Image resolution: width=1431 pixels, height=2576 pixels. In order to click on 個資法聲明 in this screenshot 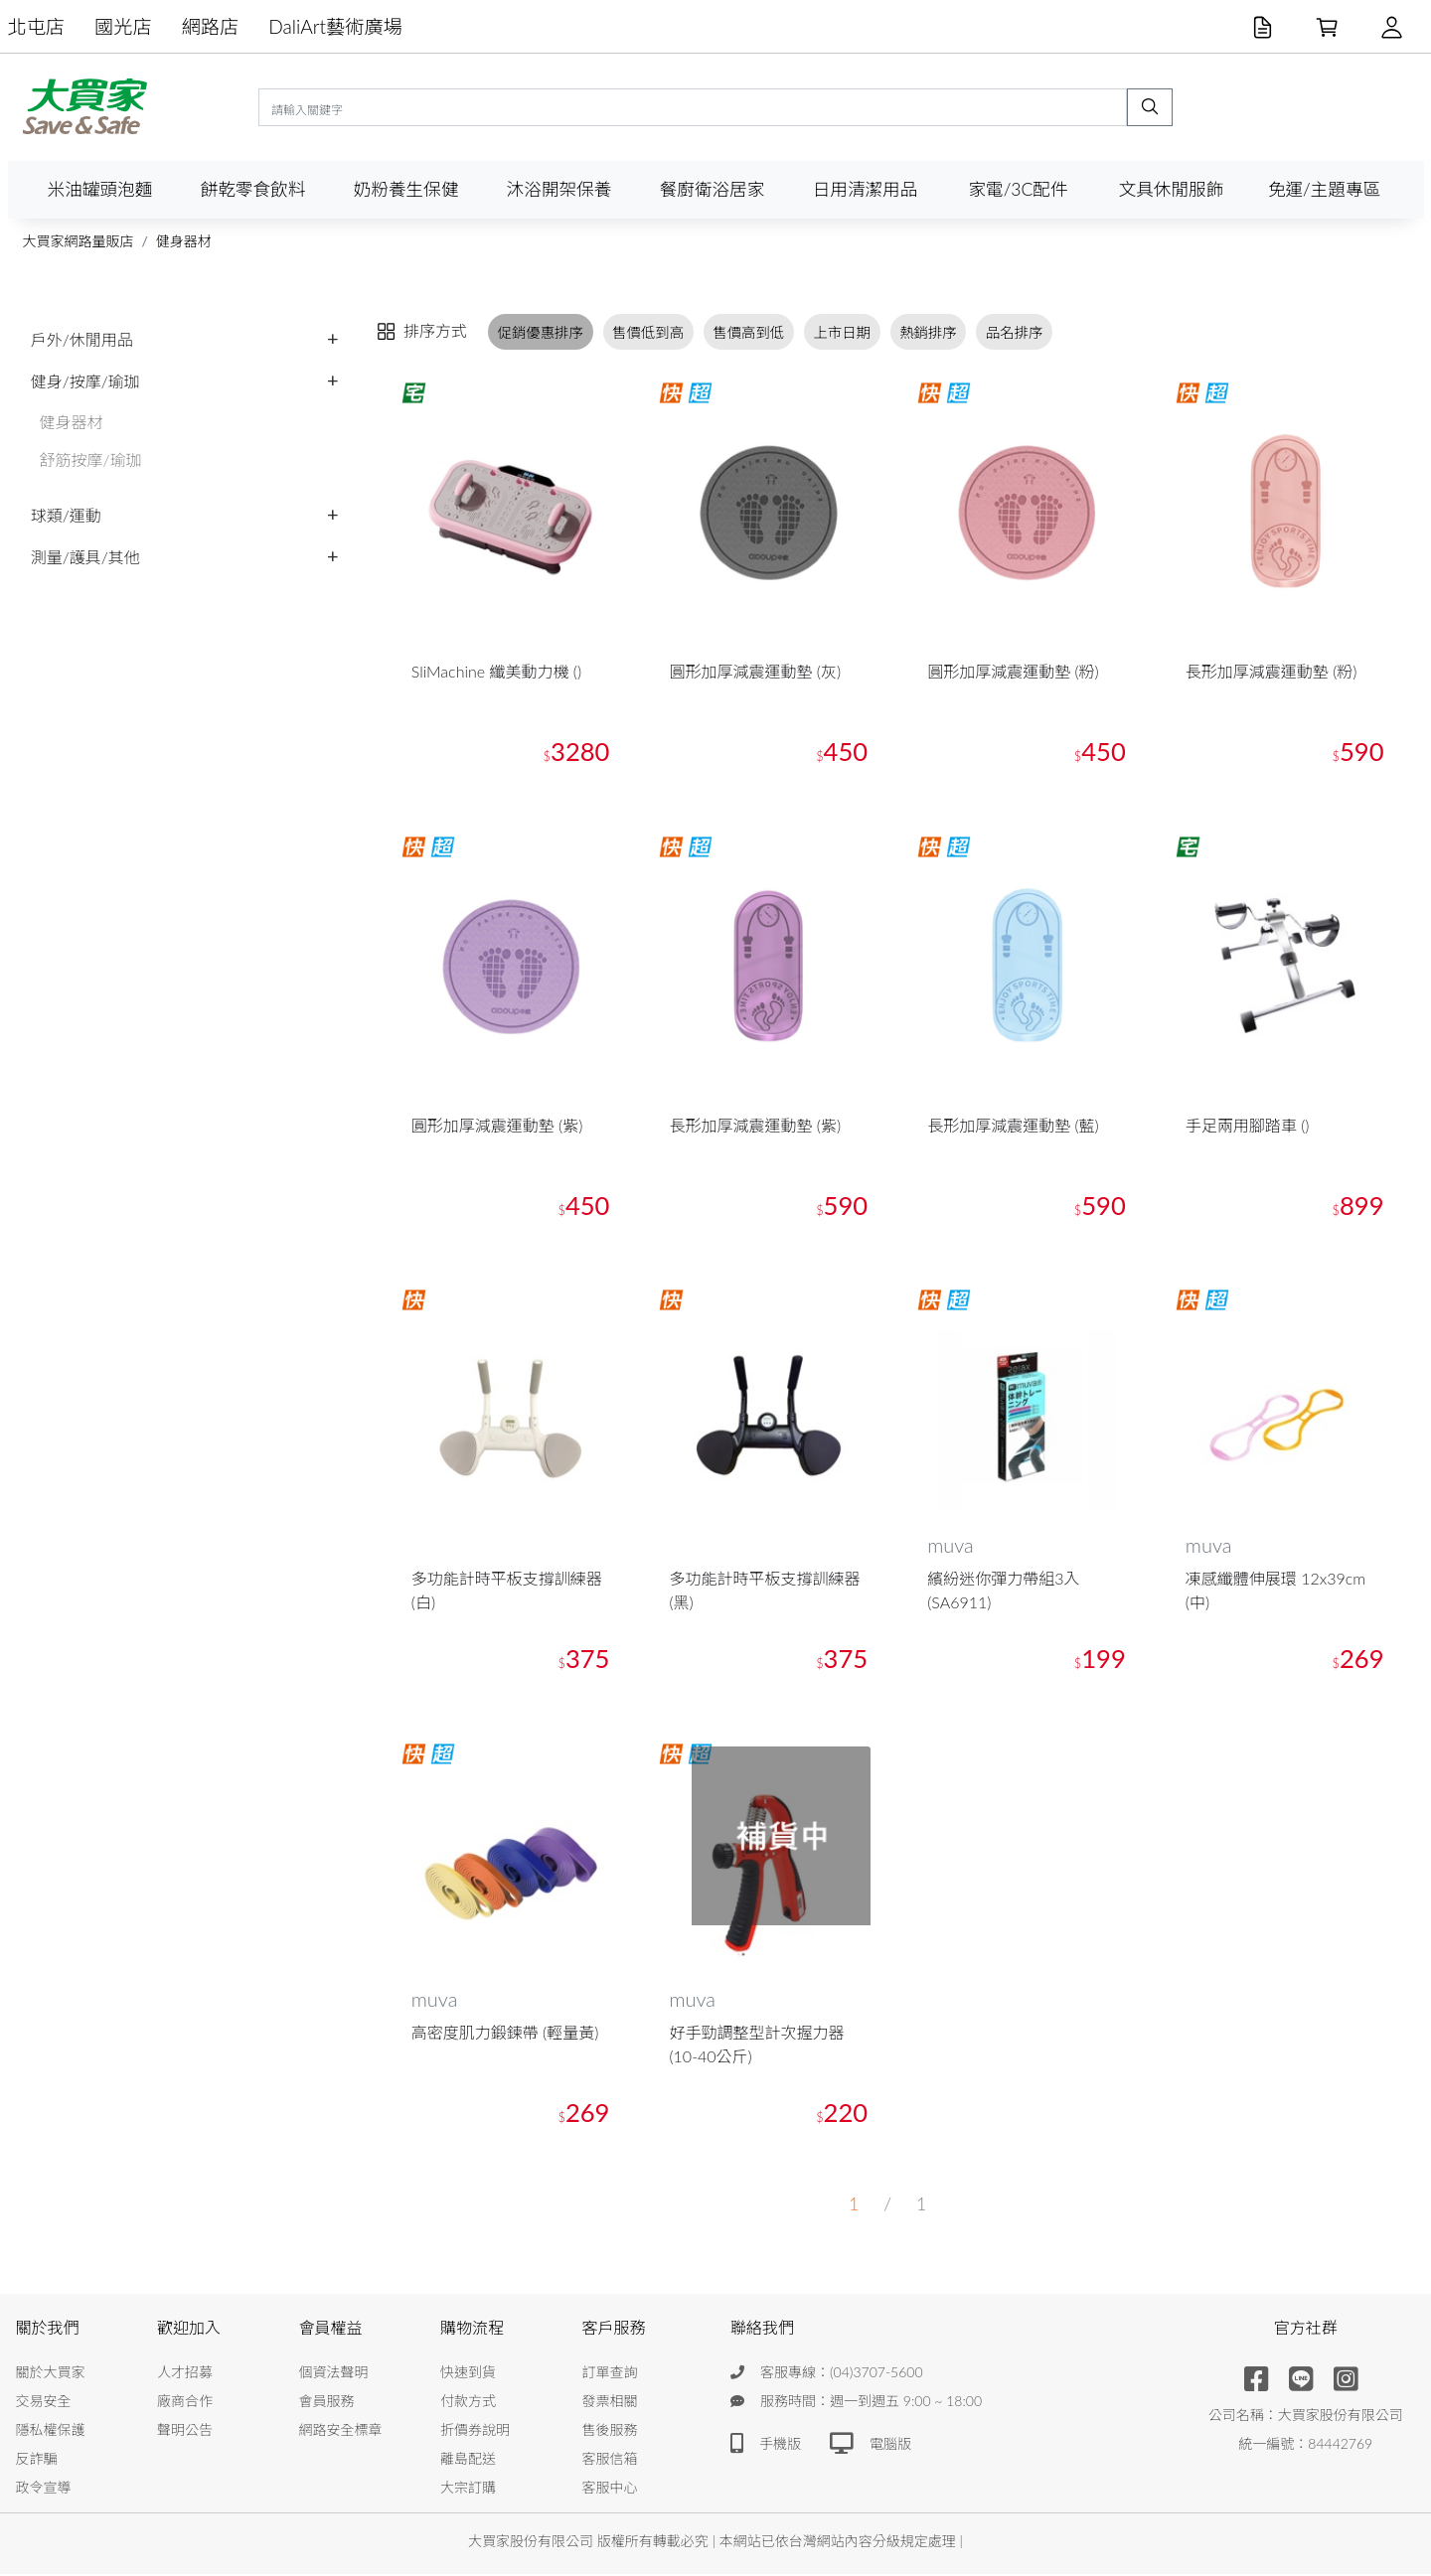, I will do `click(334, 2373)`.